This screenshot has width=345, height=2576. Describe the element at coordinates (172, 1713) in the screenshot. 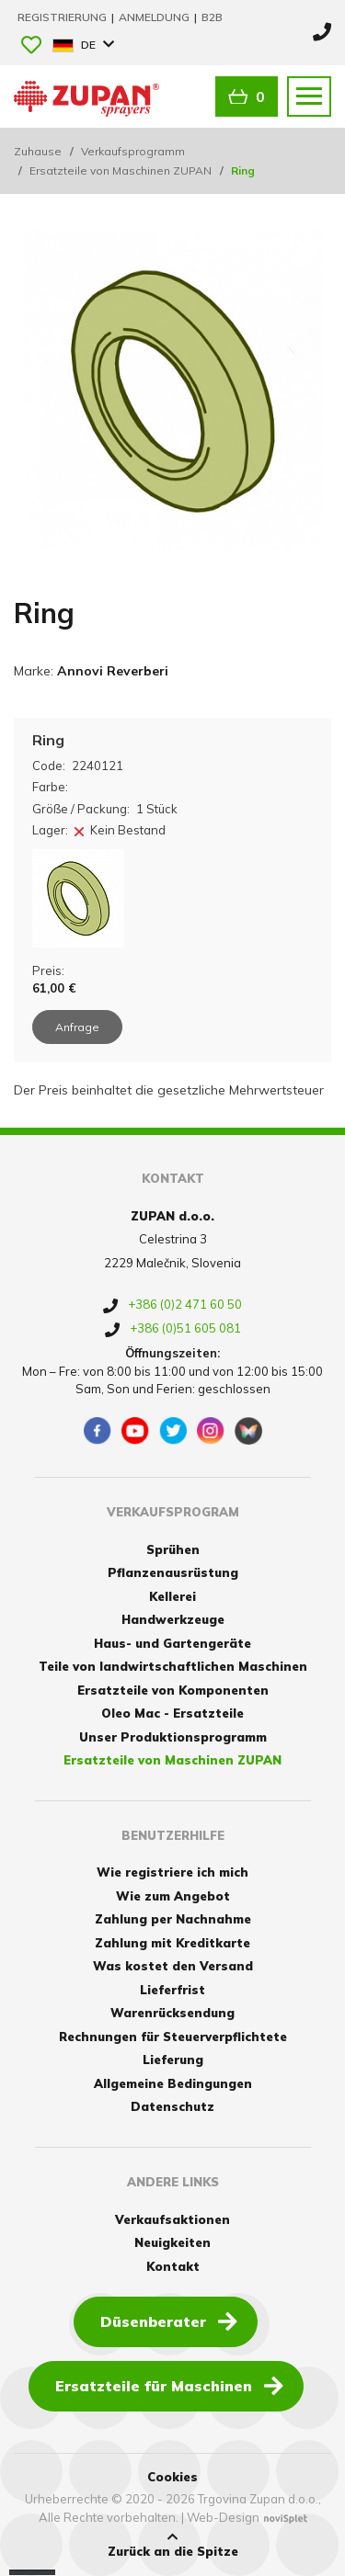

I see `Oleo Mac - Ersatzteile` at that location.